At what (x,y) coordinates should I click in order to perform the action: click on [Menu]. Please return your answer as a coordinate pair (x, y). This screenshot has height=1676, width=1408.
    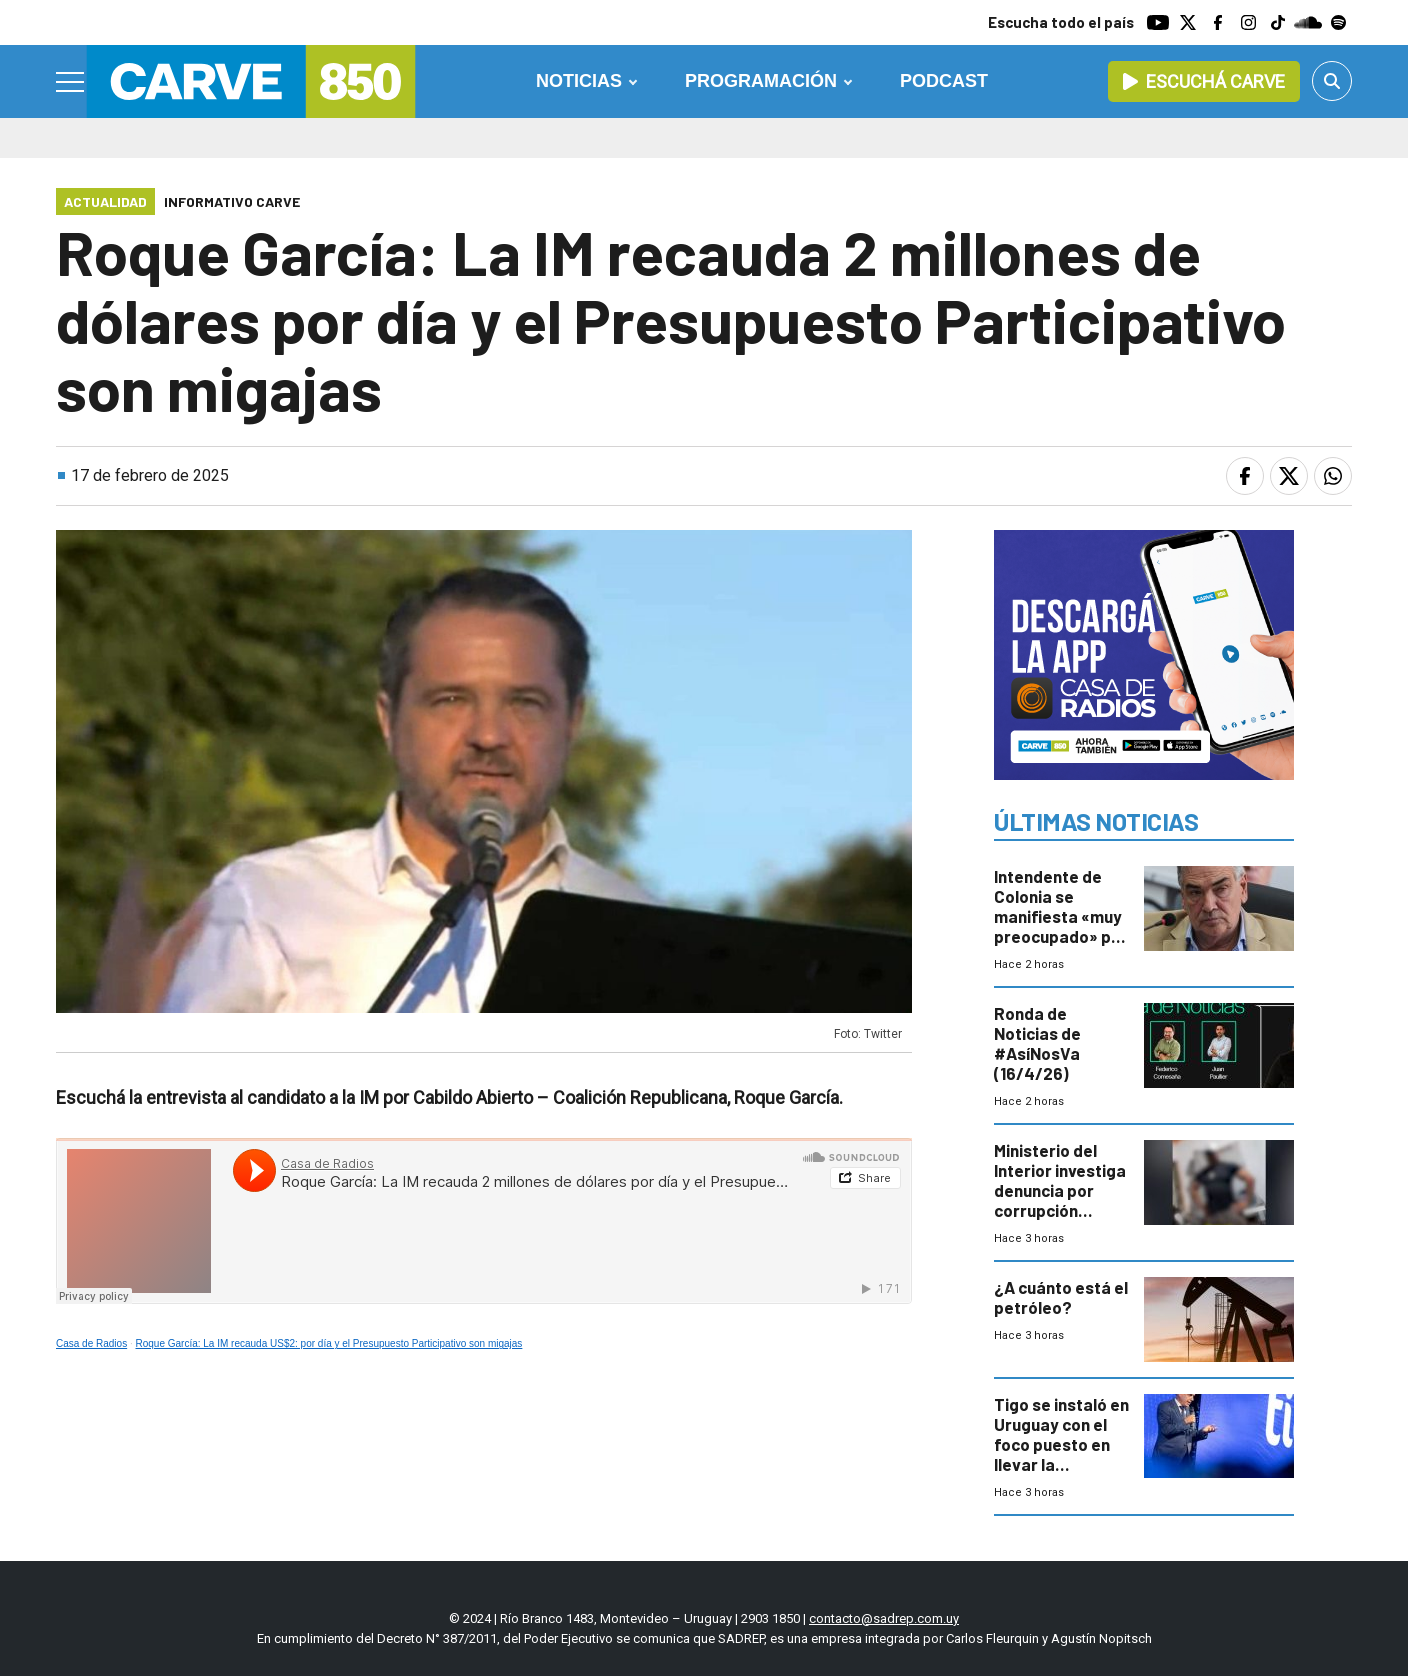
    Looking at the image, I should click on (71, 82).